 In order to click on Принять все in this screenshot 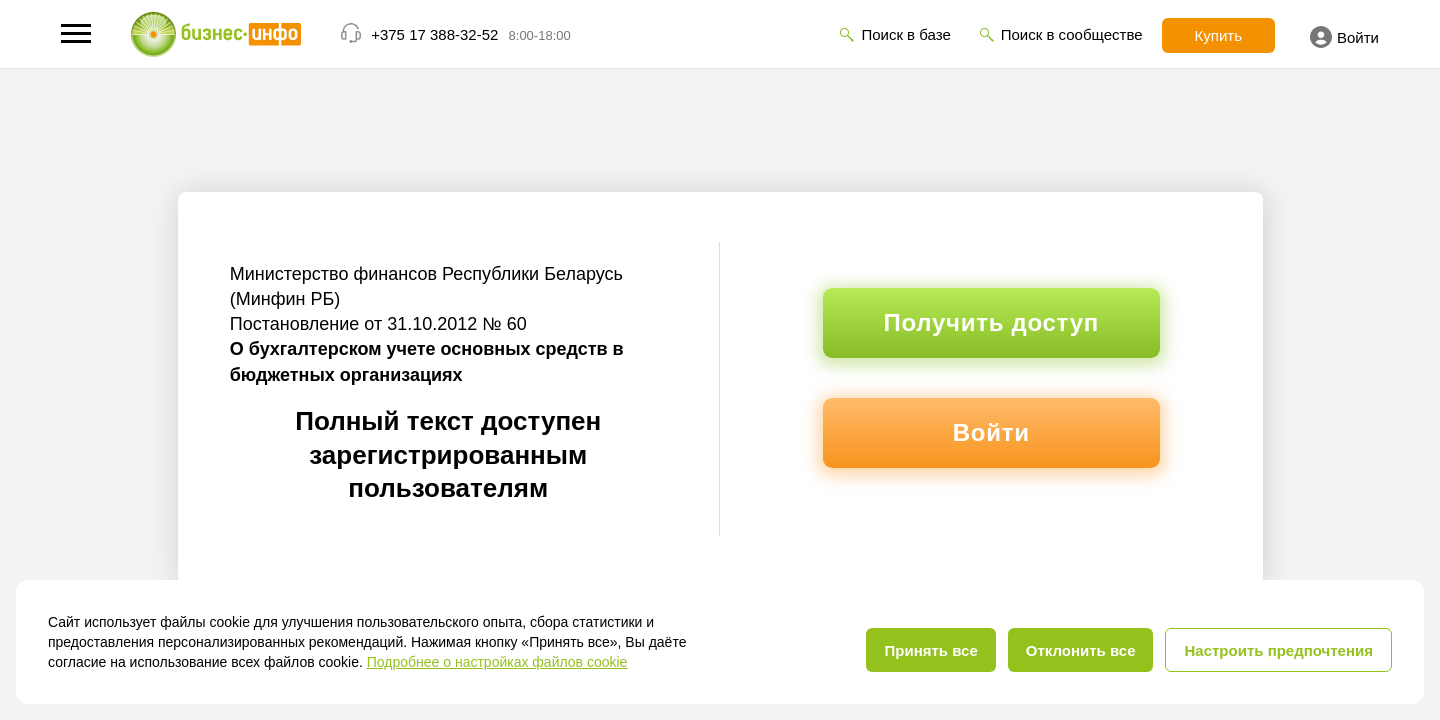, I will do `click(930, 650)`.